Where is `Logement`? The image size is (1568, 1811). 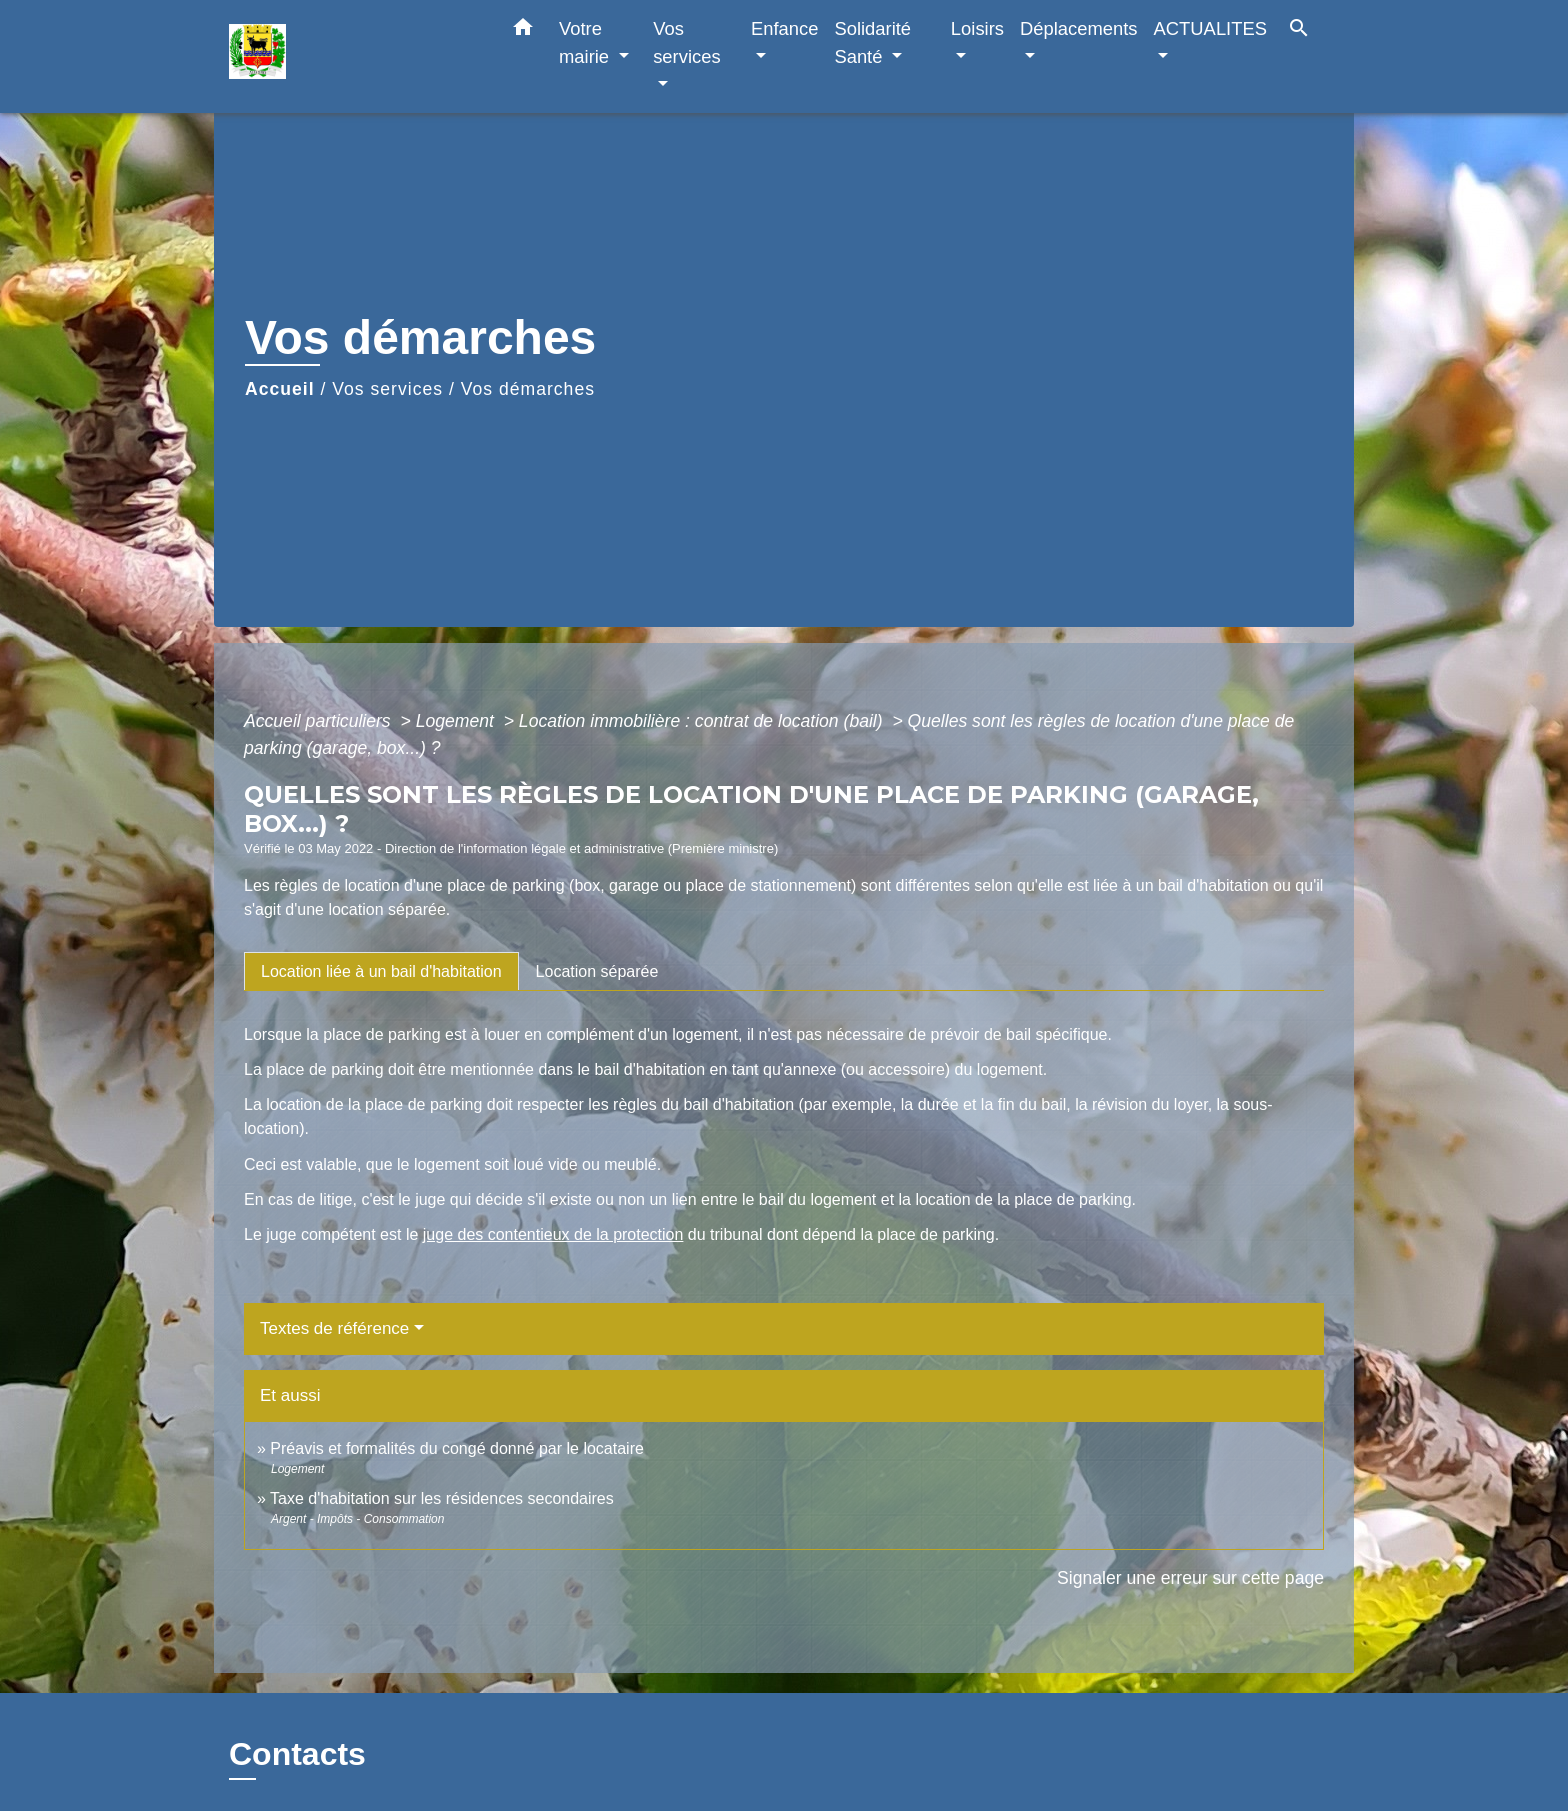
Logement is located at coordinates (457, 721).